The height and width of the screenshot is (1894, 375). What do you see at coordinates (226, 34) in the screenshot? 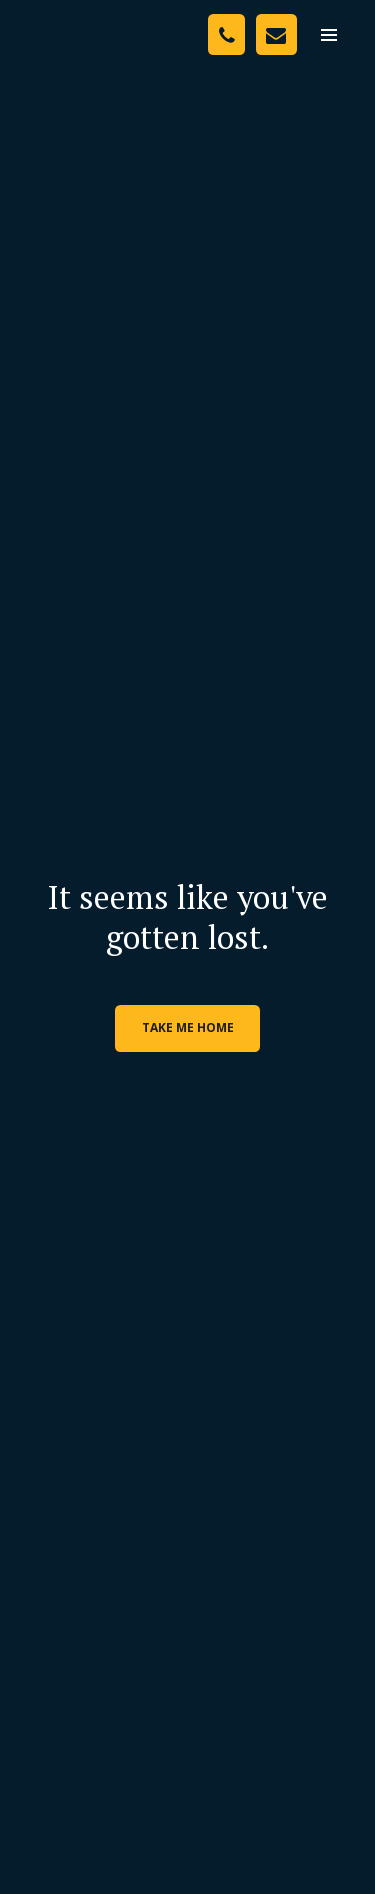
I see `[Phone Number]` at bounding box center [226, 34].